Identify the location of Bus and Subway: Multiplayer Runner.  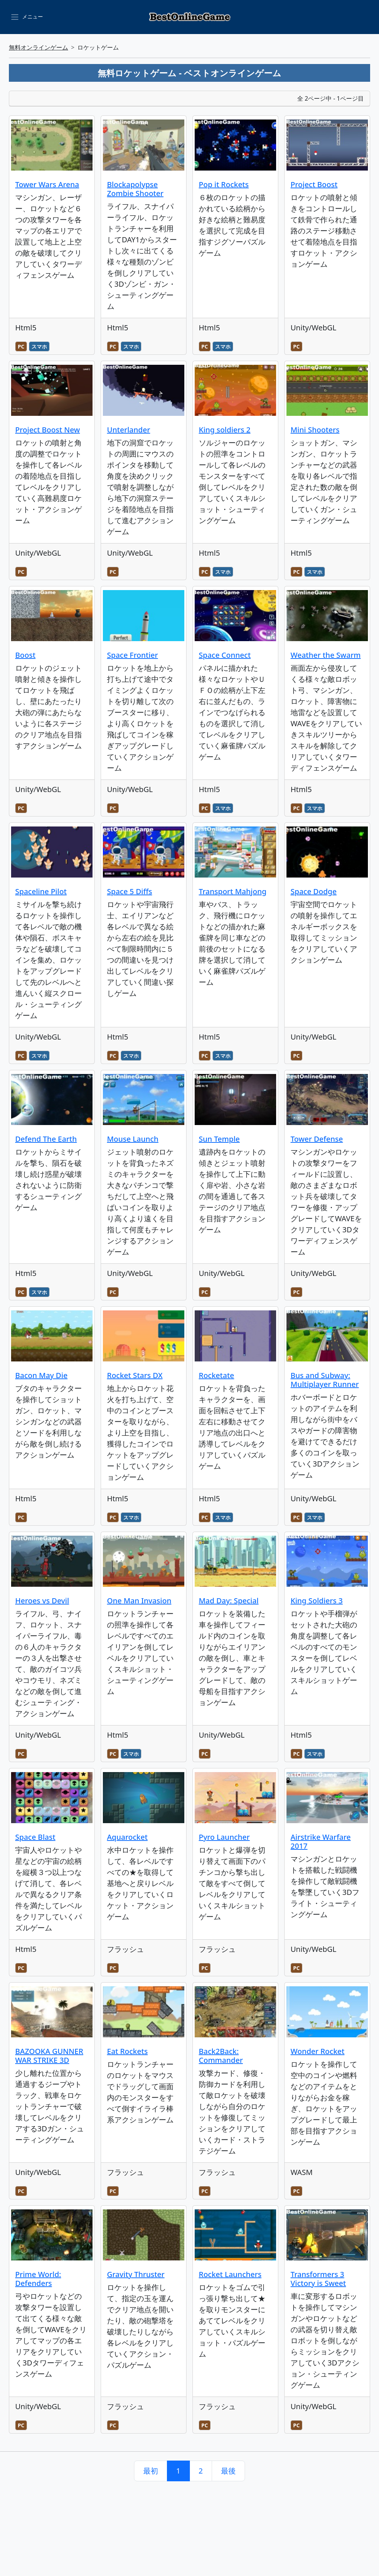
(325, 1379).